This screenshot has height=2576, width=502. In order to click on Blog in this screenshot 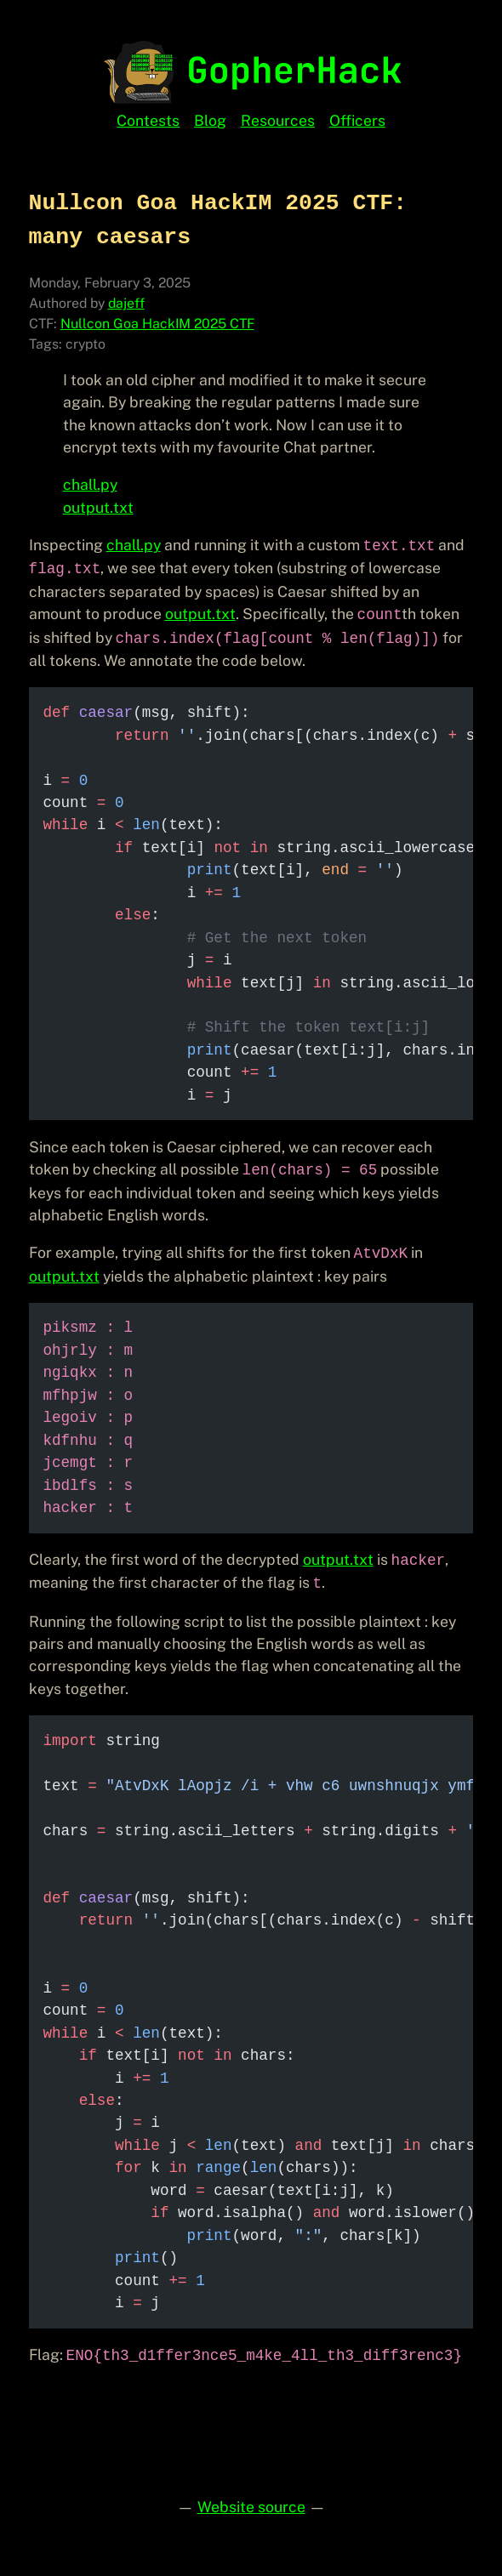, I will do `click(210, 120)`.